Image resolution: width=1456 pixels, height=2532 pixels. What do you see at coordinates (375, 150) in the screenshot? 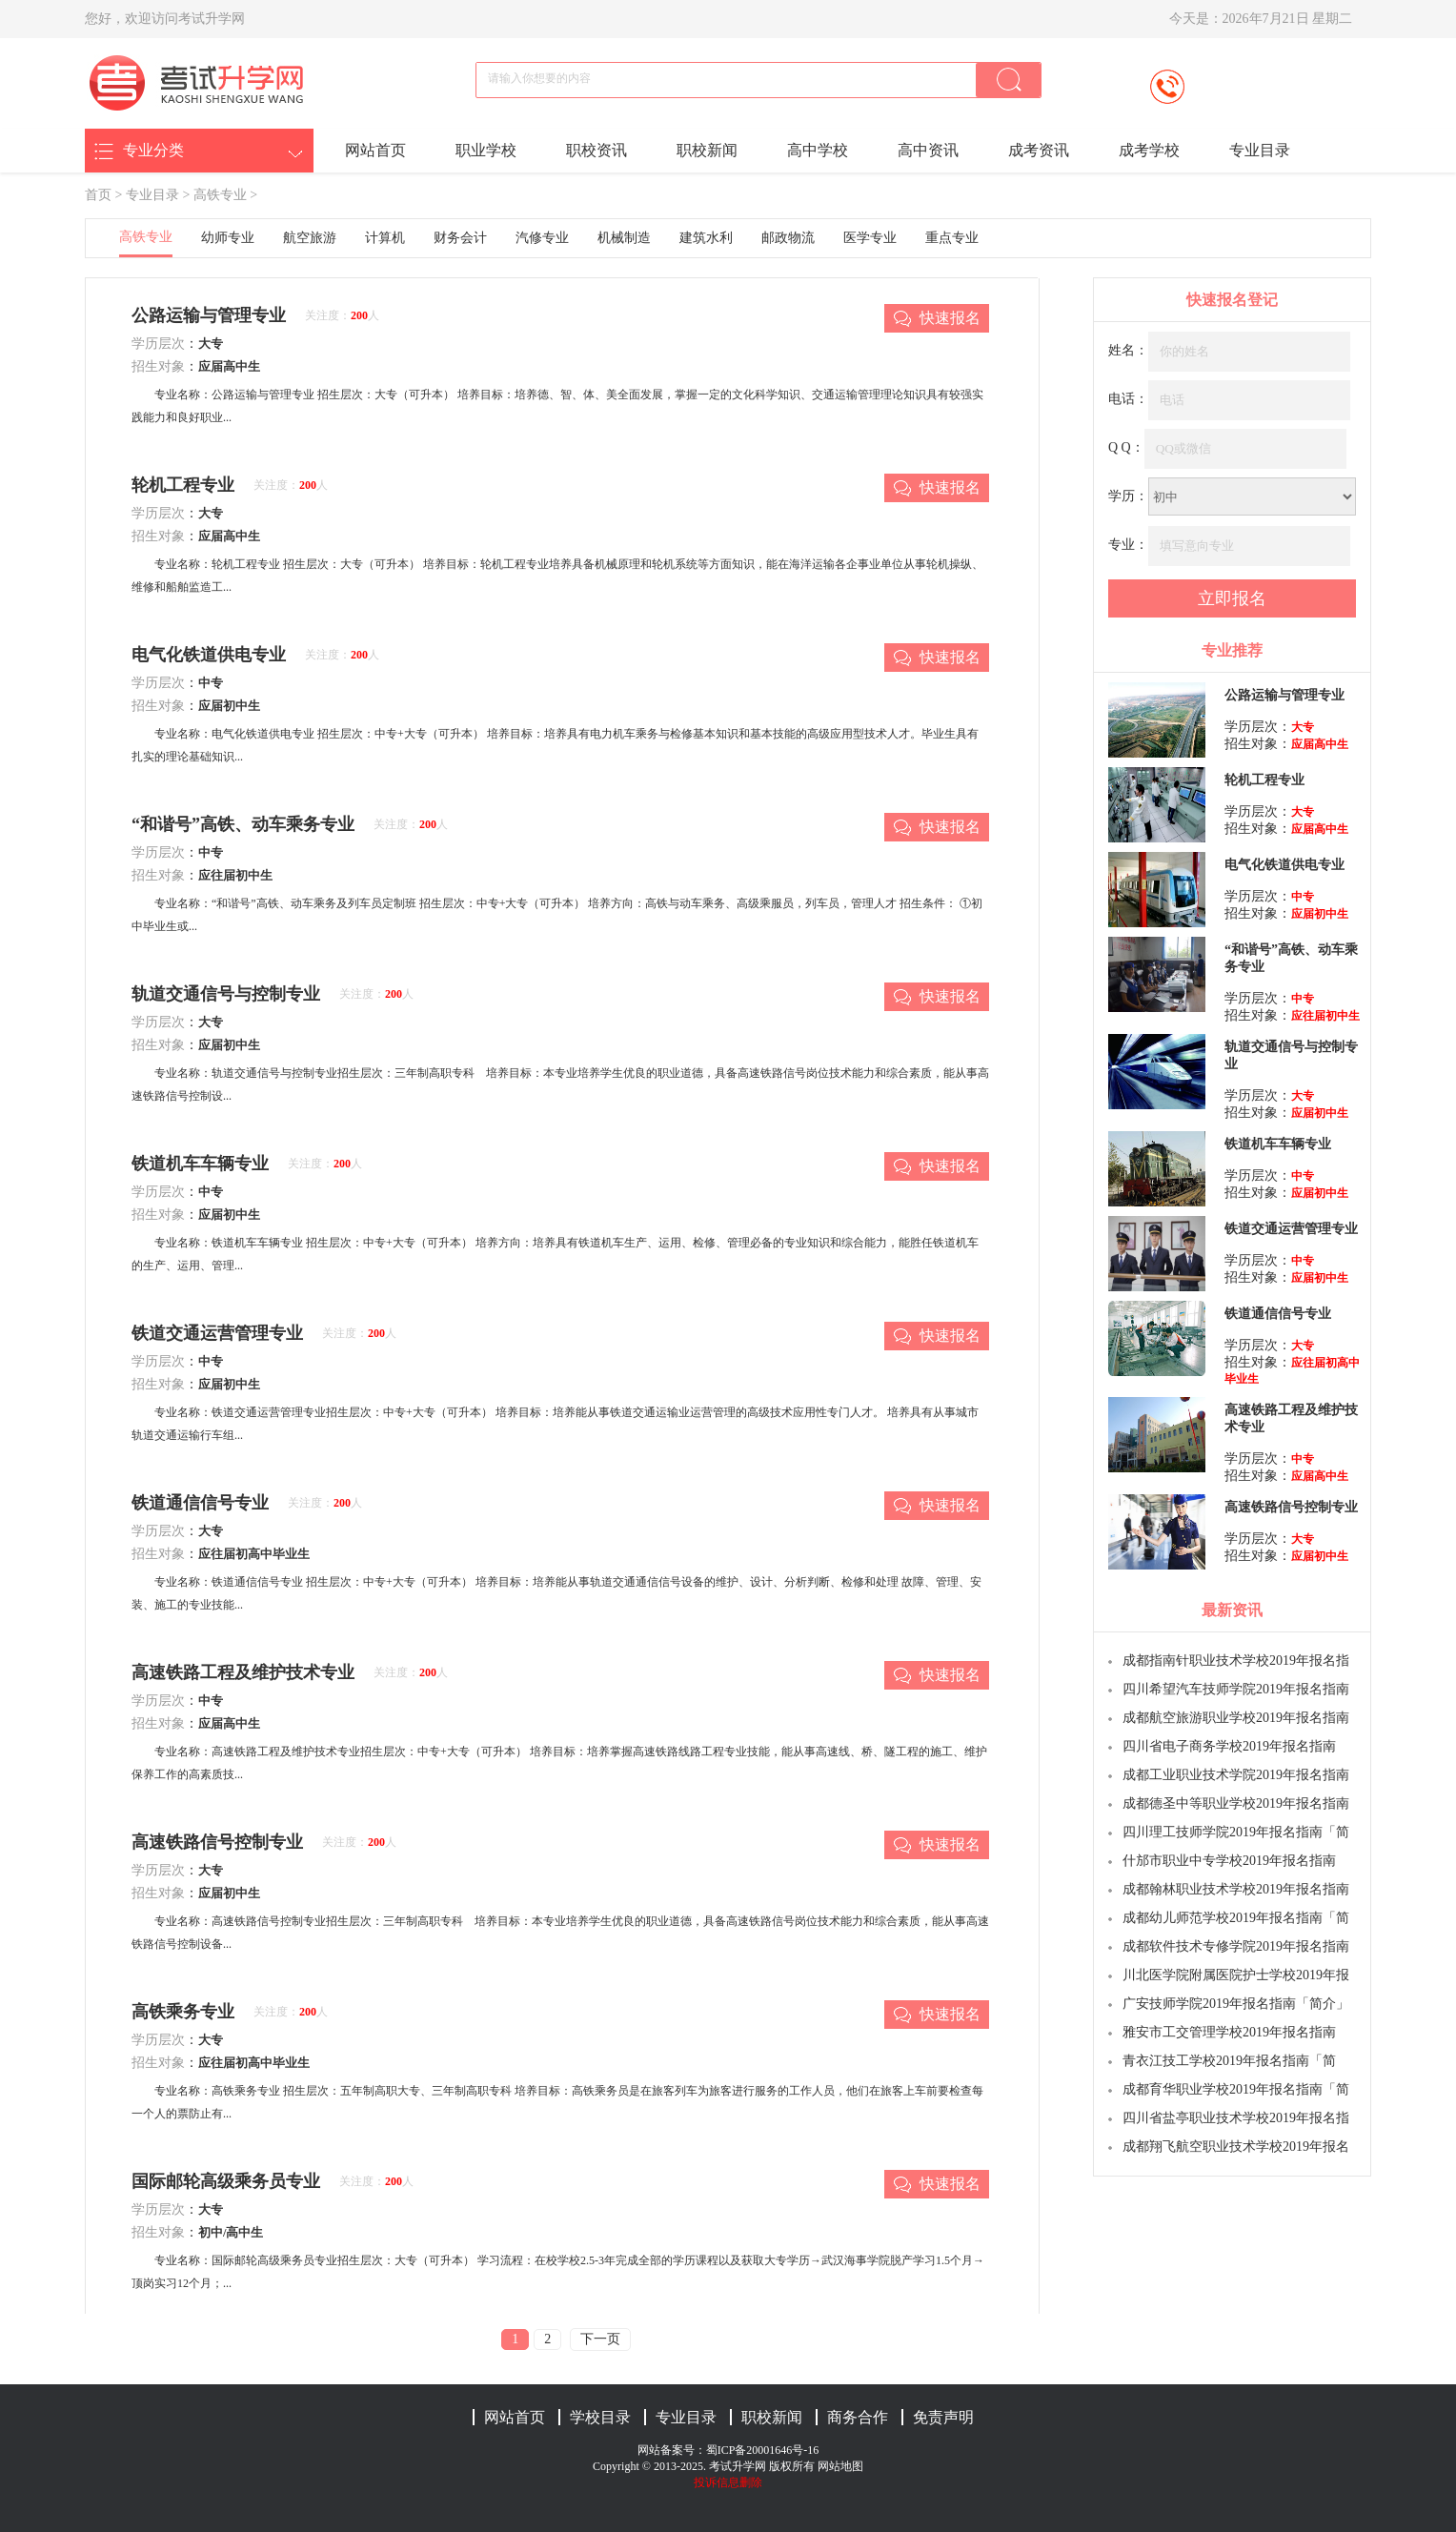
I see `网站首页` at bounding box center [375, 150].